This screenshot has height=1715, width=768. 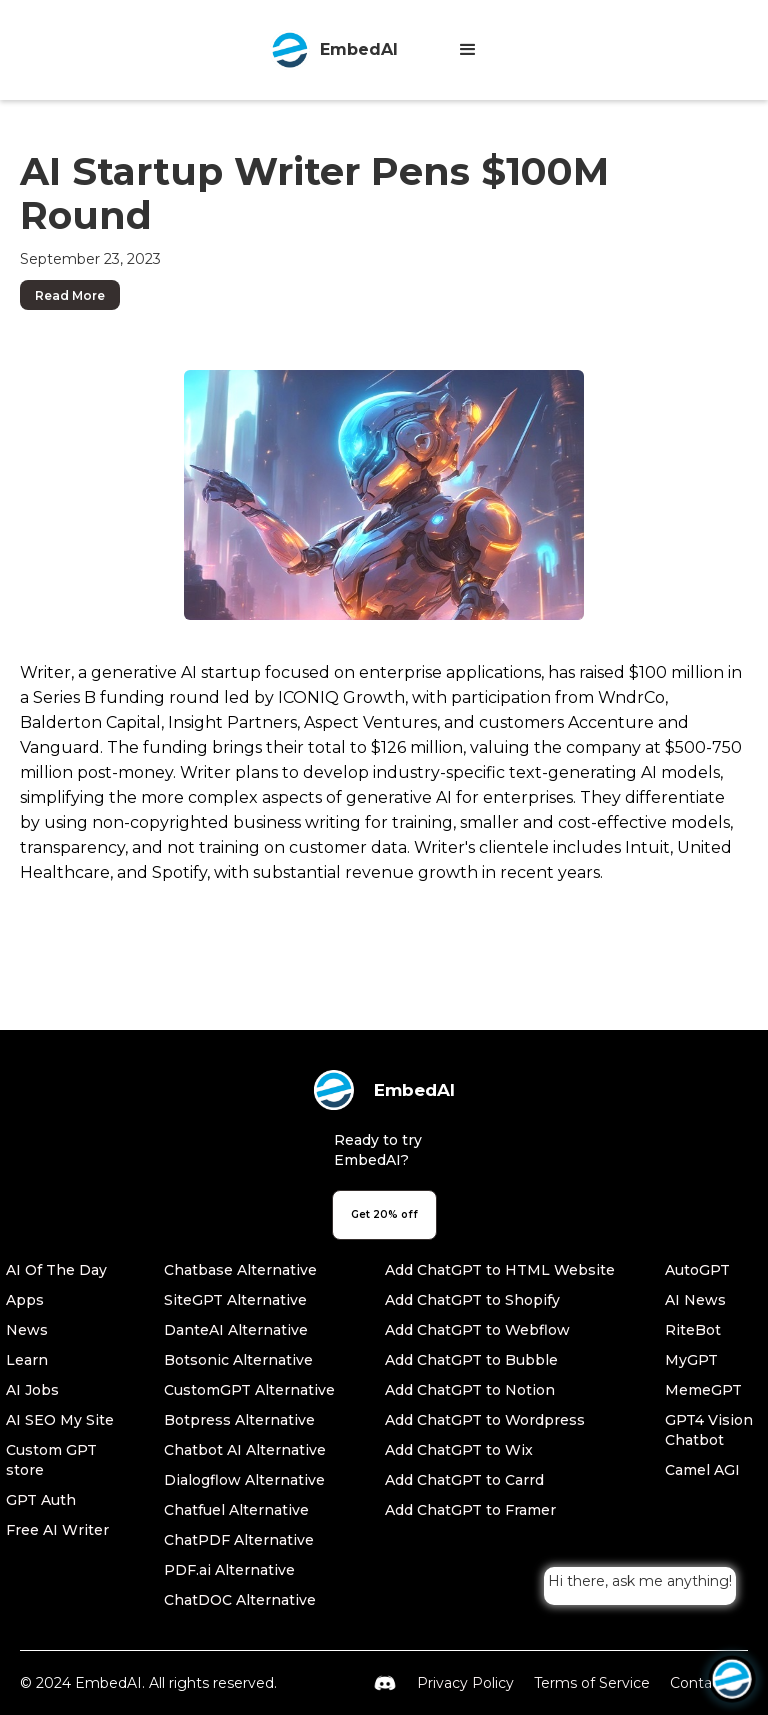 I want to click on PDF.ai Alternative, so click(x=229, y=1570).